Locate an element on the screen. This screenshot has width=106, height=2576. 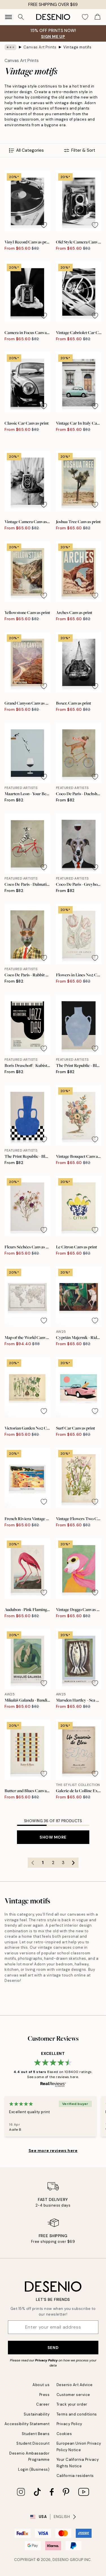
Show more is located at coordinates (53, 1837).